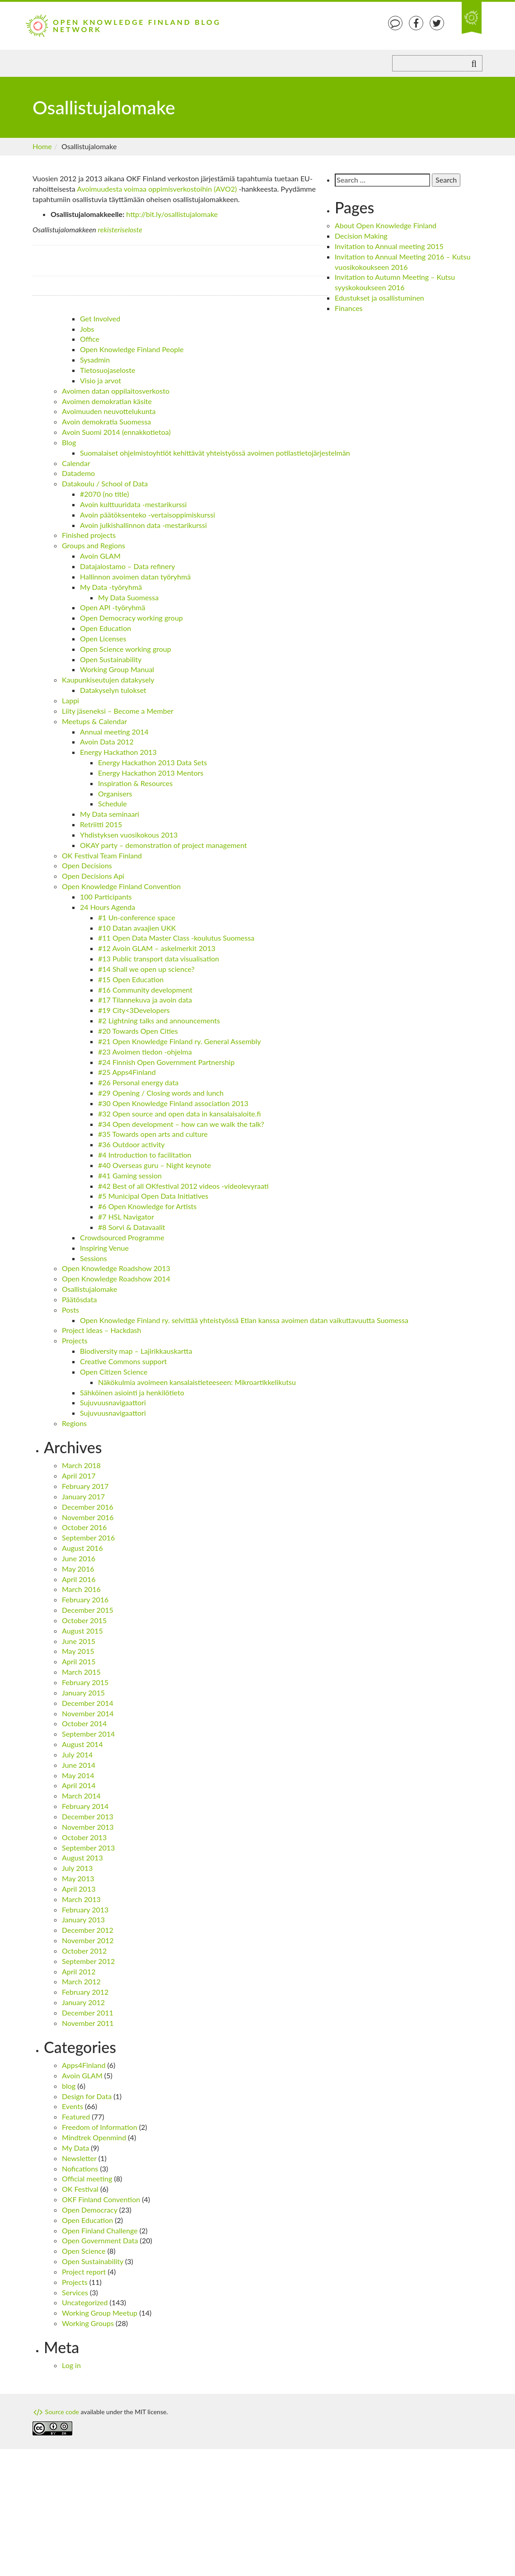 The width and height of the screenshot is (515, 2576). What do you see at coordinates (107, 741) in the screenshot?
I see `Avoin Data 2012` at bounding box center [107, 741].